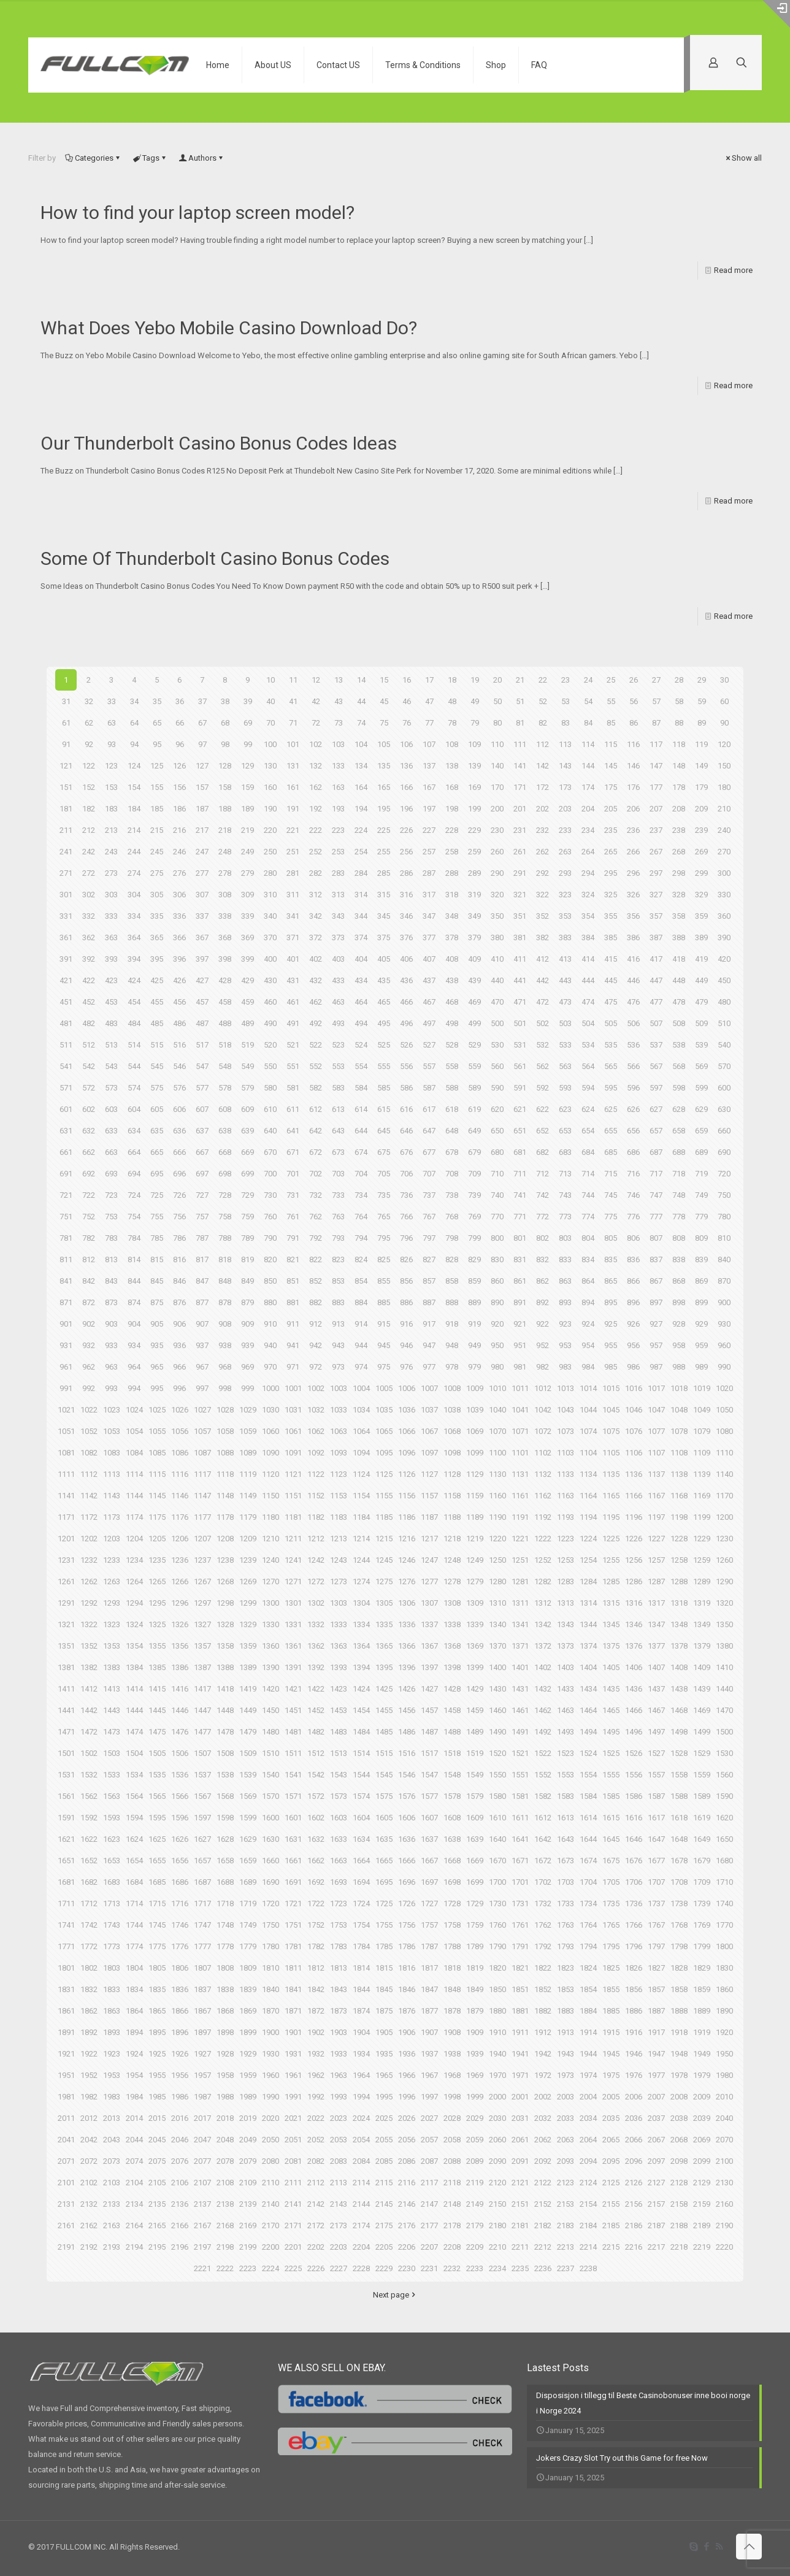 Image resolution: width=790 pixels, height=2576 pixels. What do you see at coordinates (134, 851) in the screenshot?
I see `244` at bounding box center [134, 851].